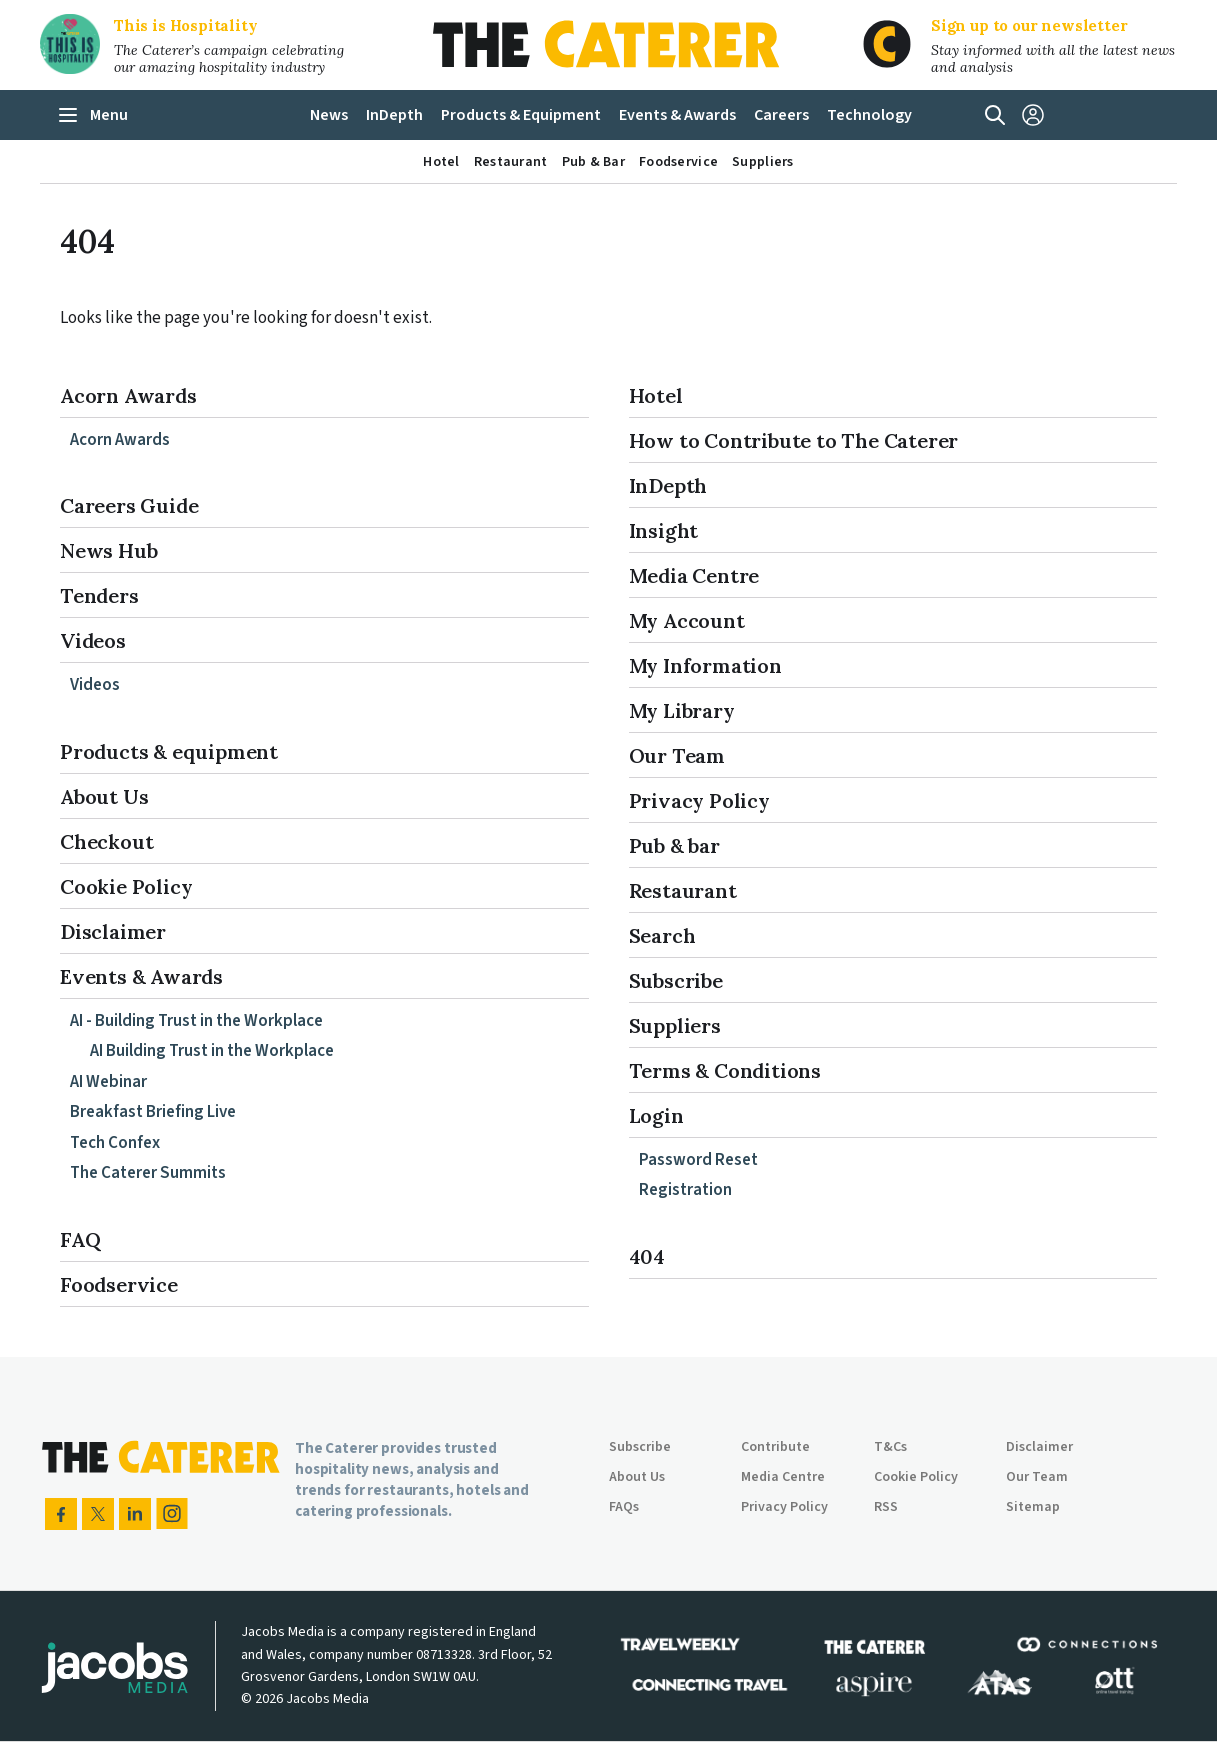 This screenshot has width=1217, height=1742. Describe the element at coordinates (104, 796) in the screenshot. I see `About Us` at that location.